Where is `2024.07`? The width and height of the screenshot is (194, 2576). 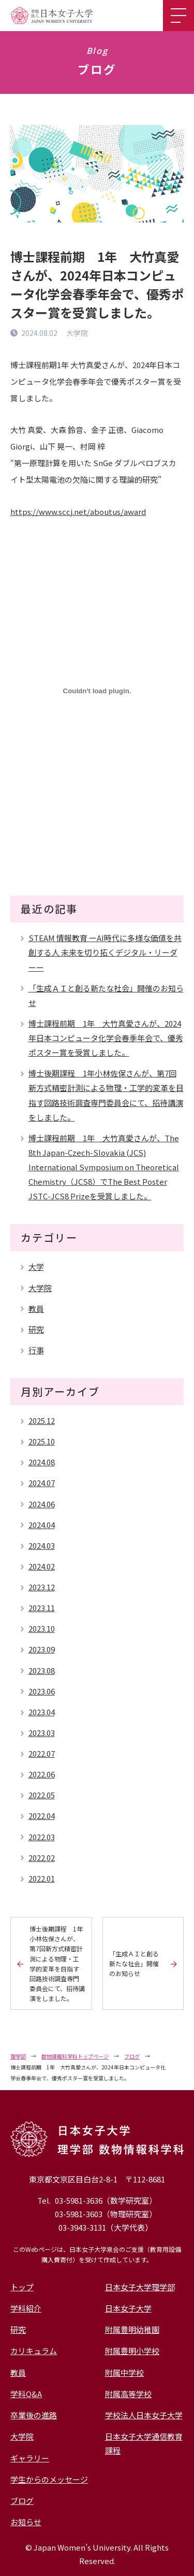
2024.07 is located at coordinates (41, 1482).